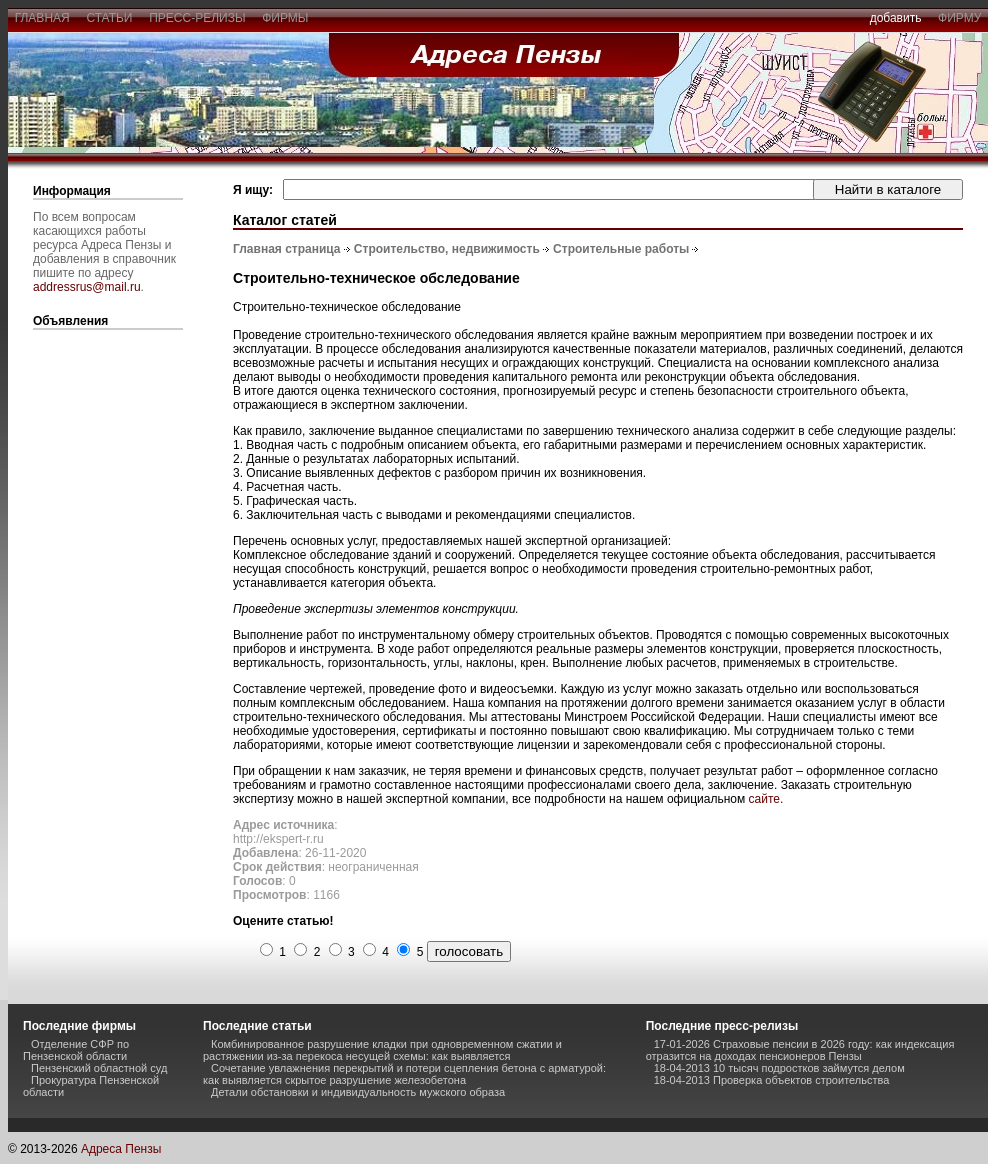 The height and width of the screenshot is (1164, 988). I want to click on addressrus@mail.ru, so click(87, 287).